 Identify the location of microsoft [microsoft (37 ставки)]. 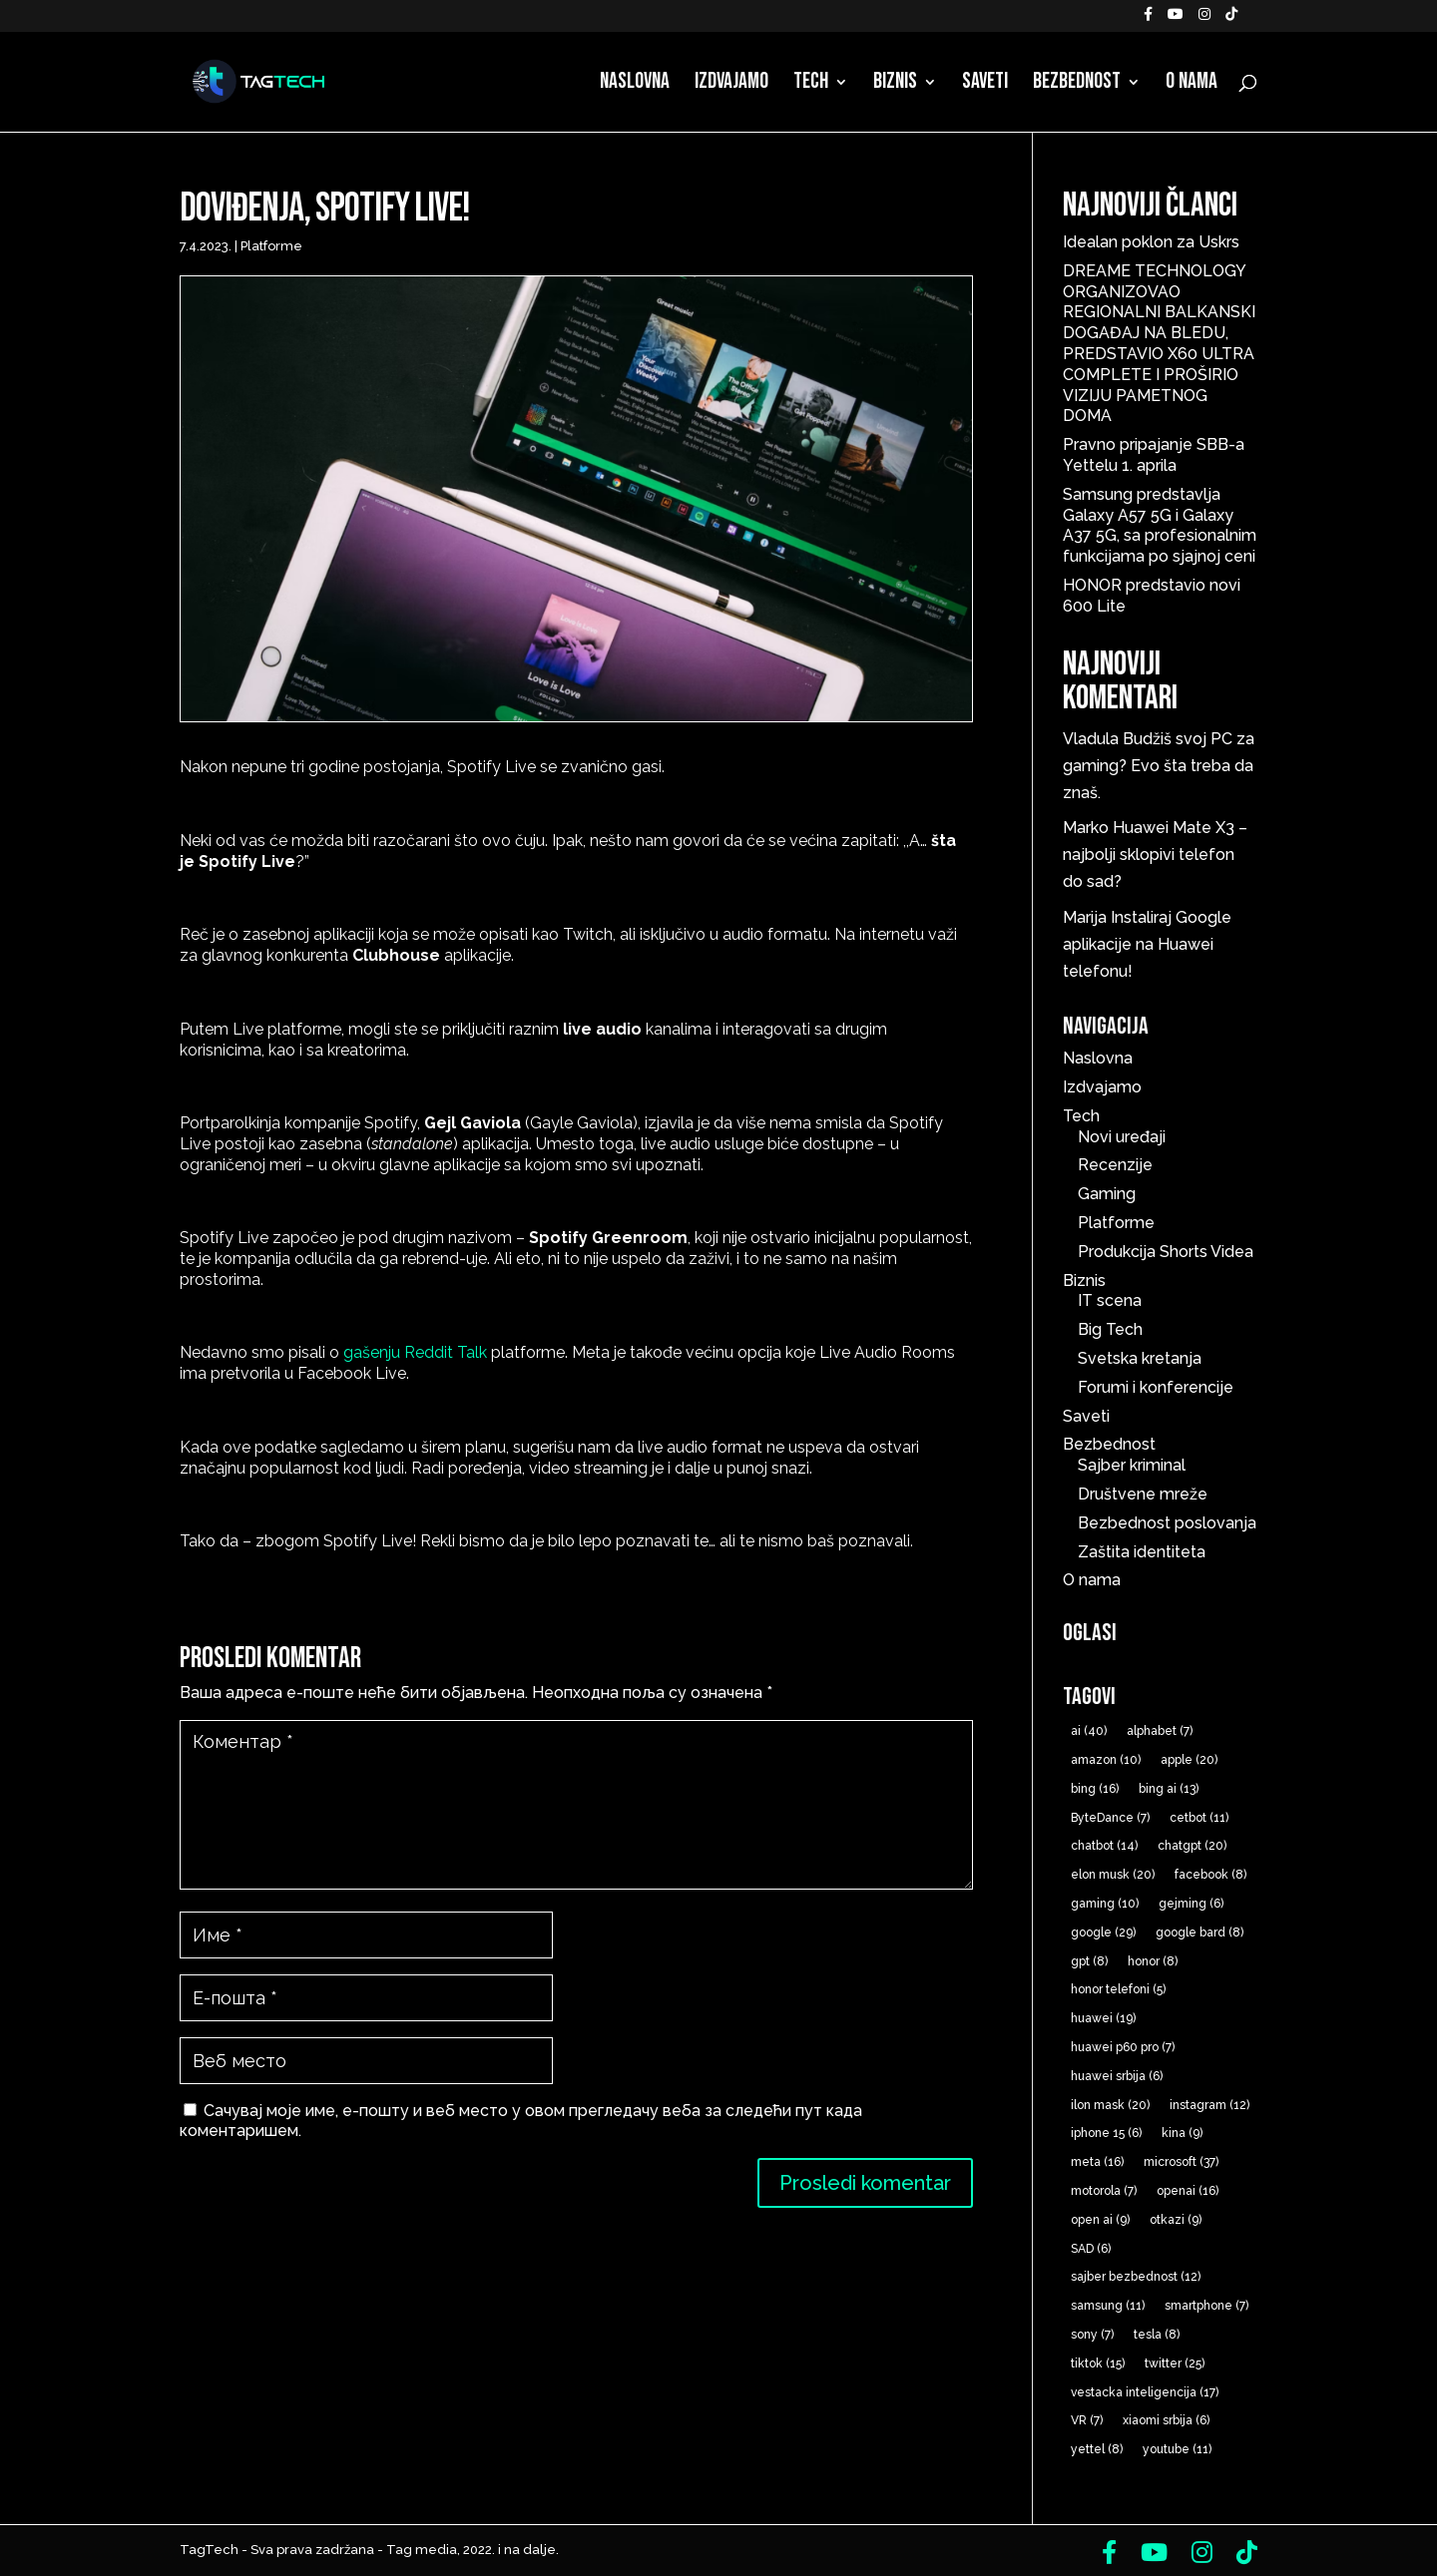
(1181, 2162).